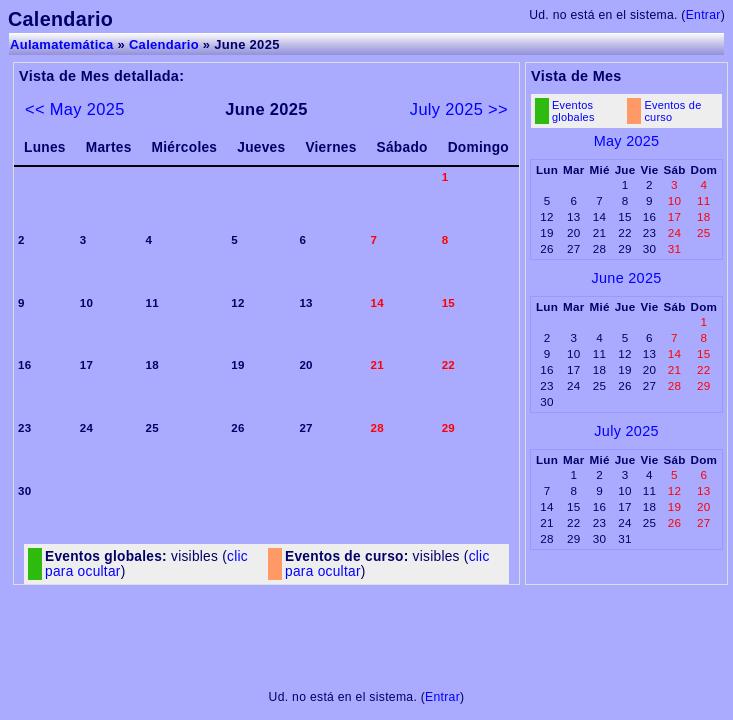 This screenshot has height=720, width=733. What do you see at coordinates (459, 109) in the screenshot?
I see `July 2025 >>` at bounding box center [459, 109].